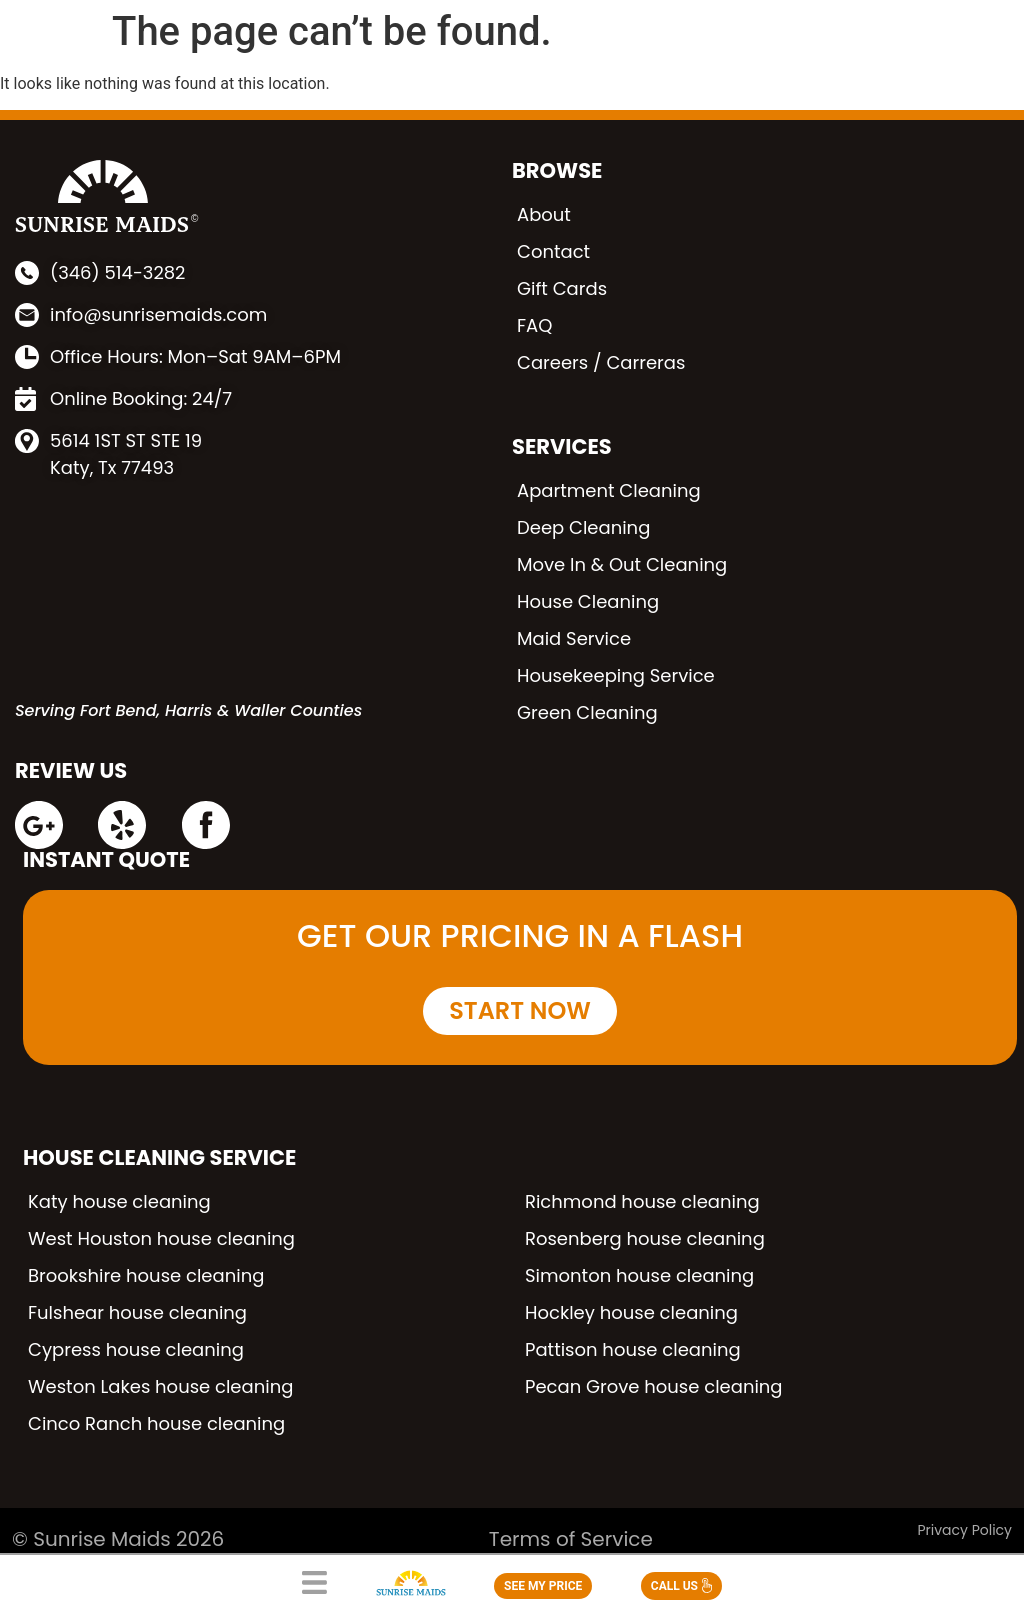  What do you see at coordinates (964, 1530) in the screenshot?
I see `Privacy Policy` at bounding box center [964, 1530].